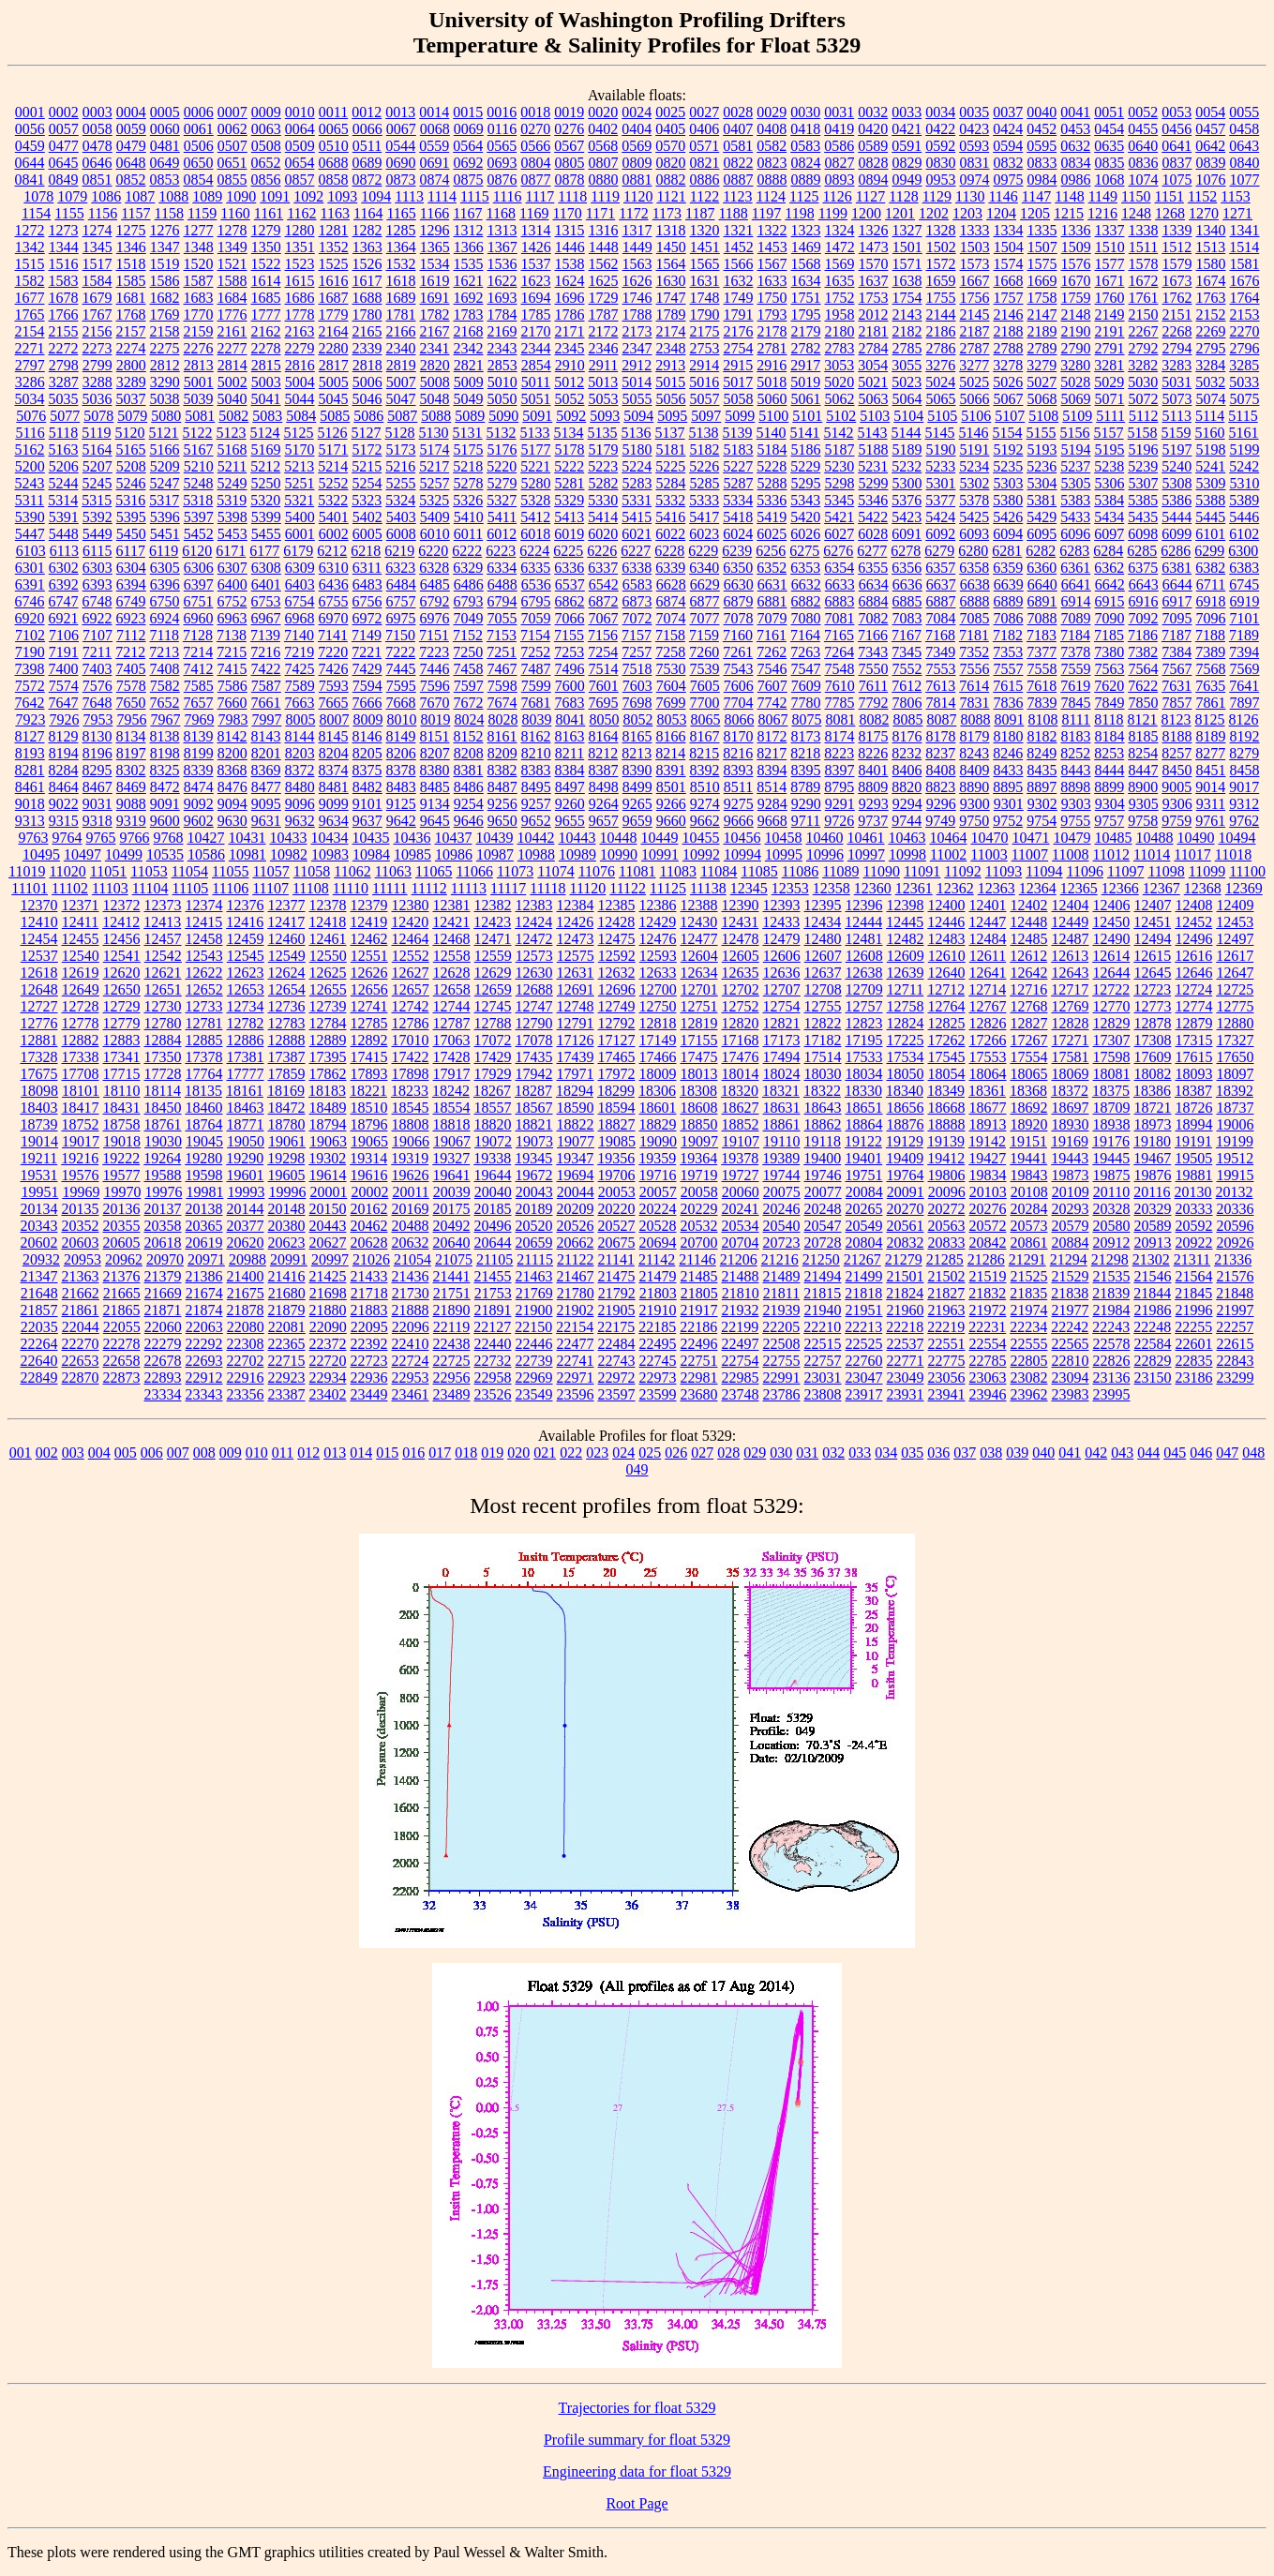 The width and height of the screenshot is (1274, 2576). Describe the element at coordinates (122, 1006) in the screenshot. I see `12729` at that location.